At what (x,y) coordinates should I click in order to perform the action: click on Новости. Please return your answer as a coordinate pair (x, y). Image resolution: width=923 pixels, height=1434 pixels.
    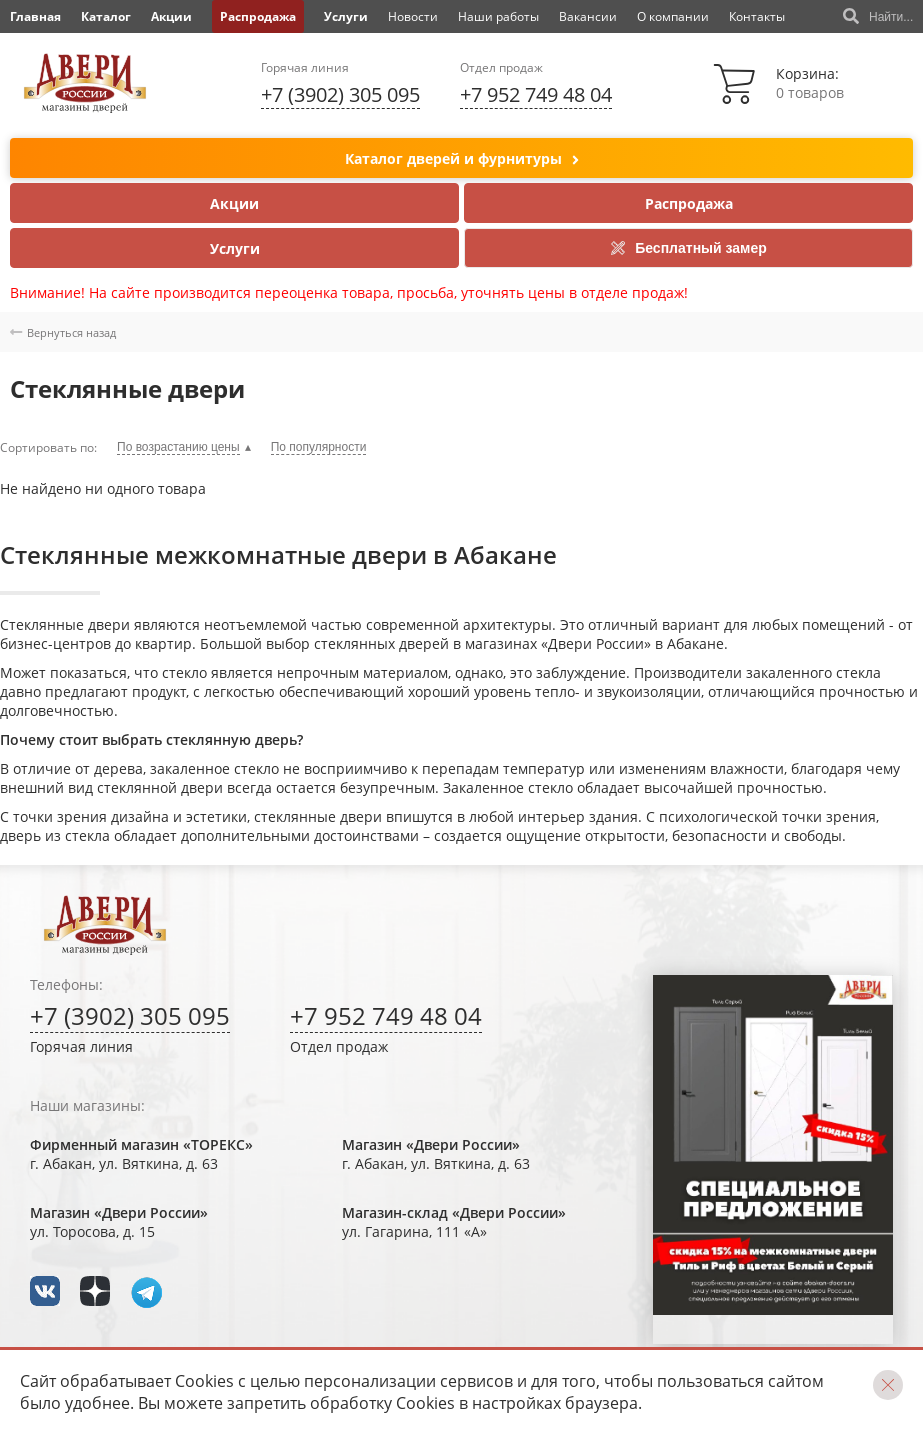
    Looking at the image, I should click on (413, 16).